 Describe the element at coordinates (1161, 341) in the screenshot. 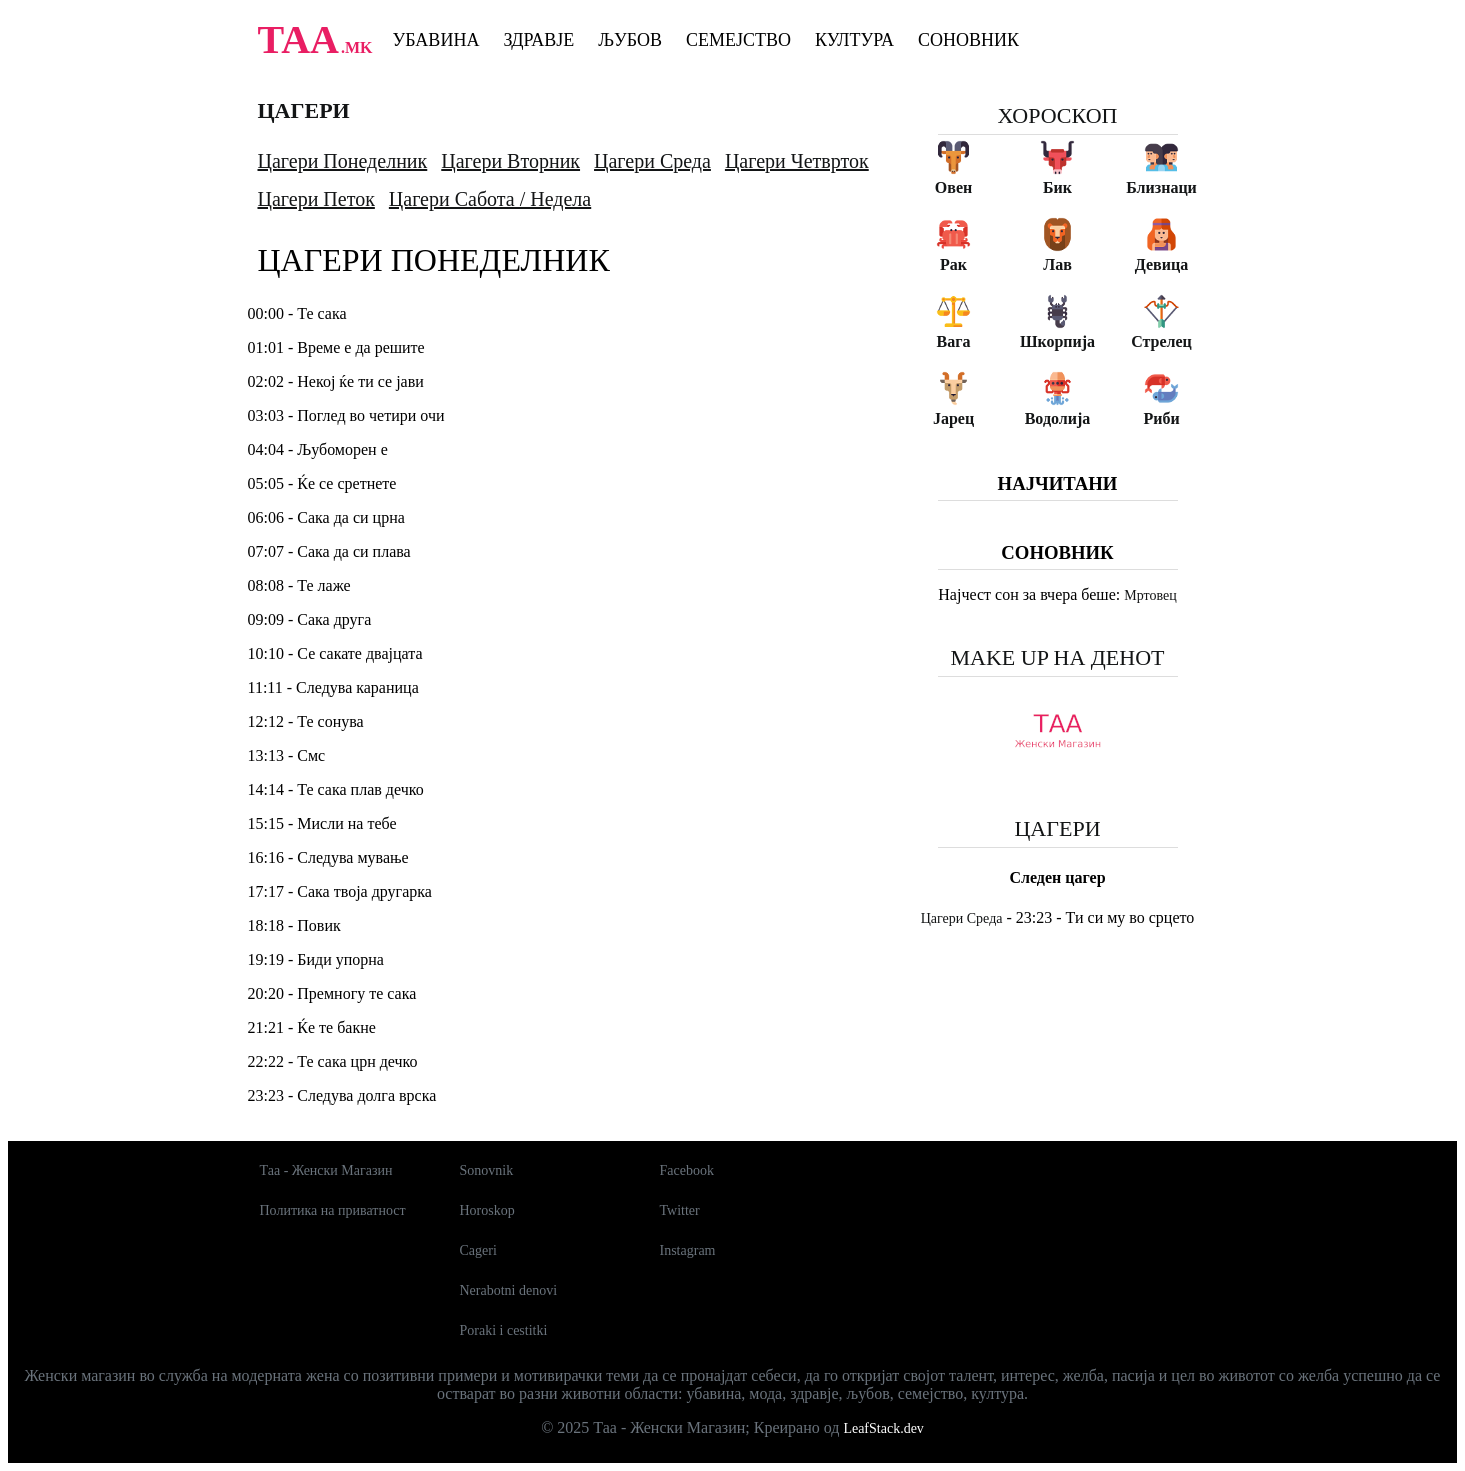

I see `Стрелец` at that location.